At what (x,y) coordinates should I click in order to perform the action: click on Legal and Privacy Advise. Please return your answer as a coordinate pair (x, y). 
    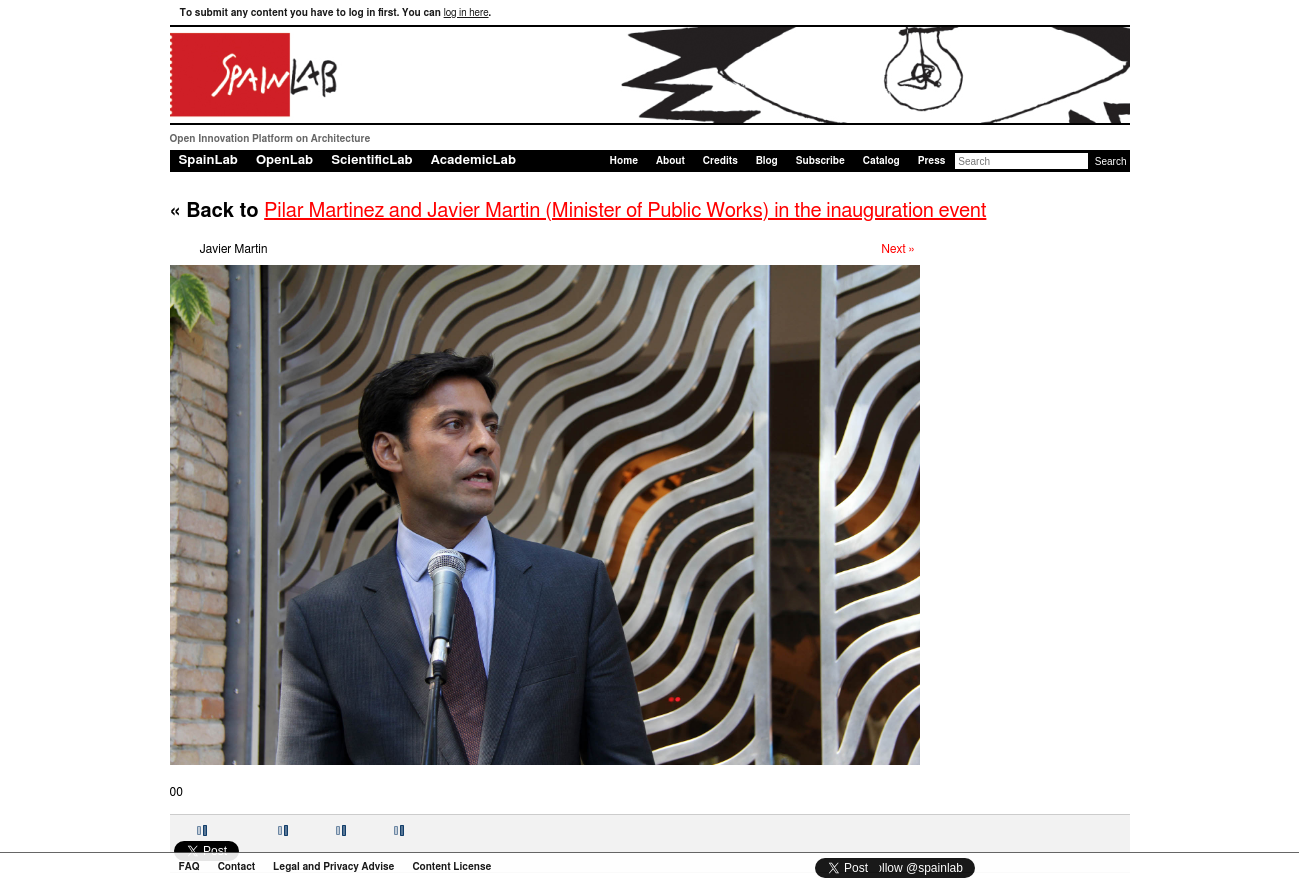
    Looking at the image, I should click on (333, 867).